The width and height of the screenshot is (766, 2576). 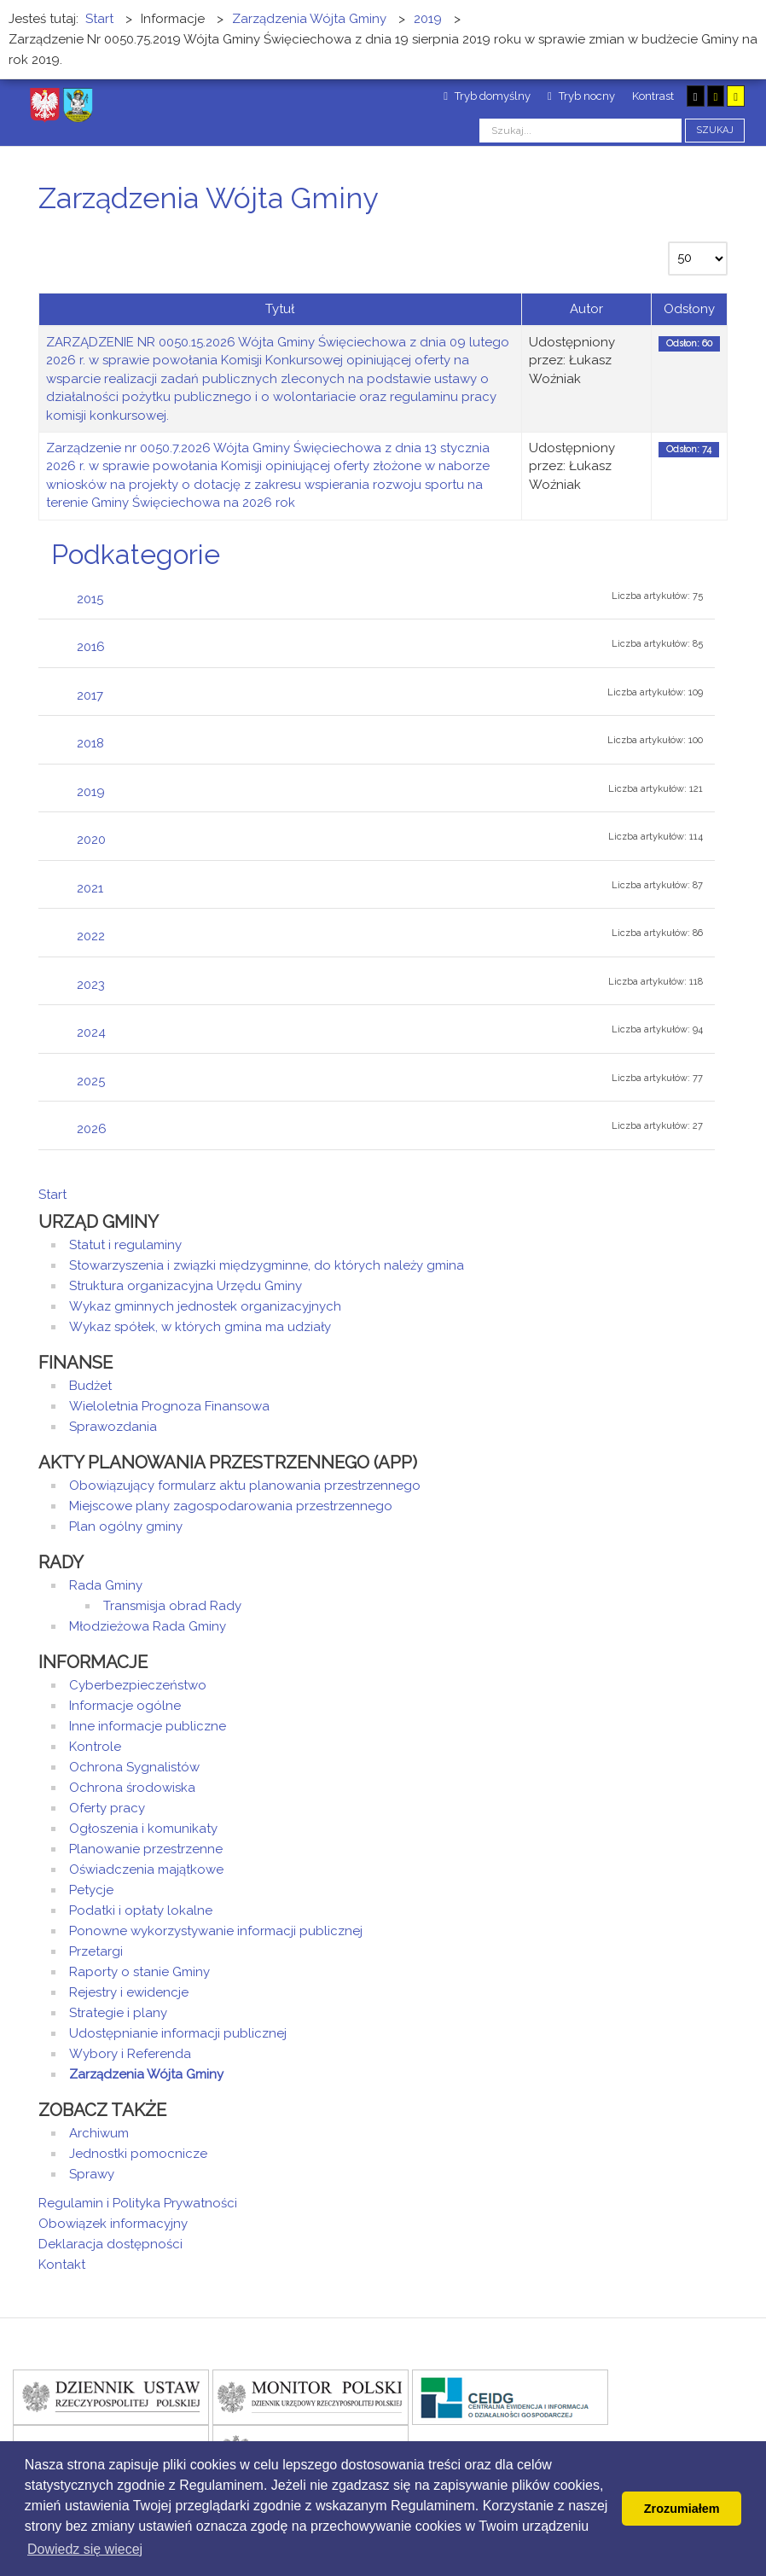 What do you see at coordinates (118, 2013) in the screenshot?
I see `Strategie i plany` at bounding box center [118, 2013].